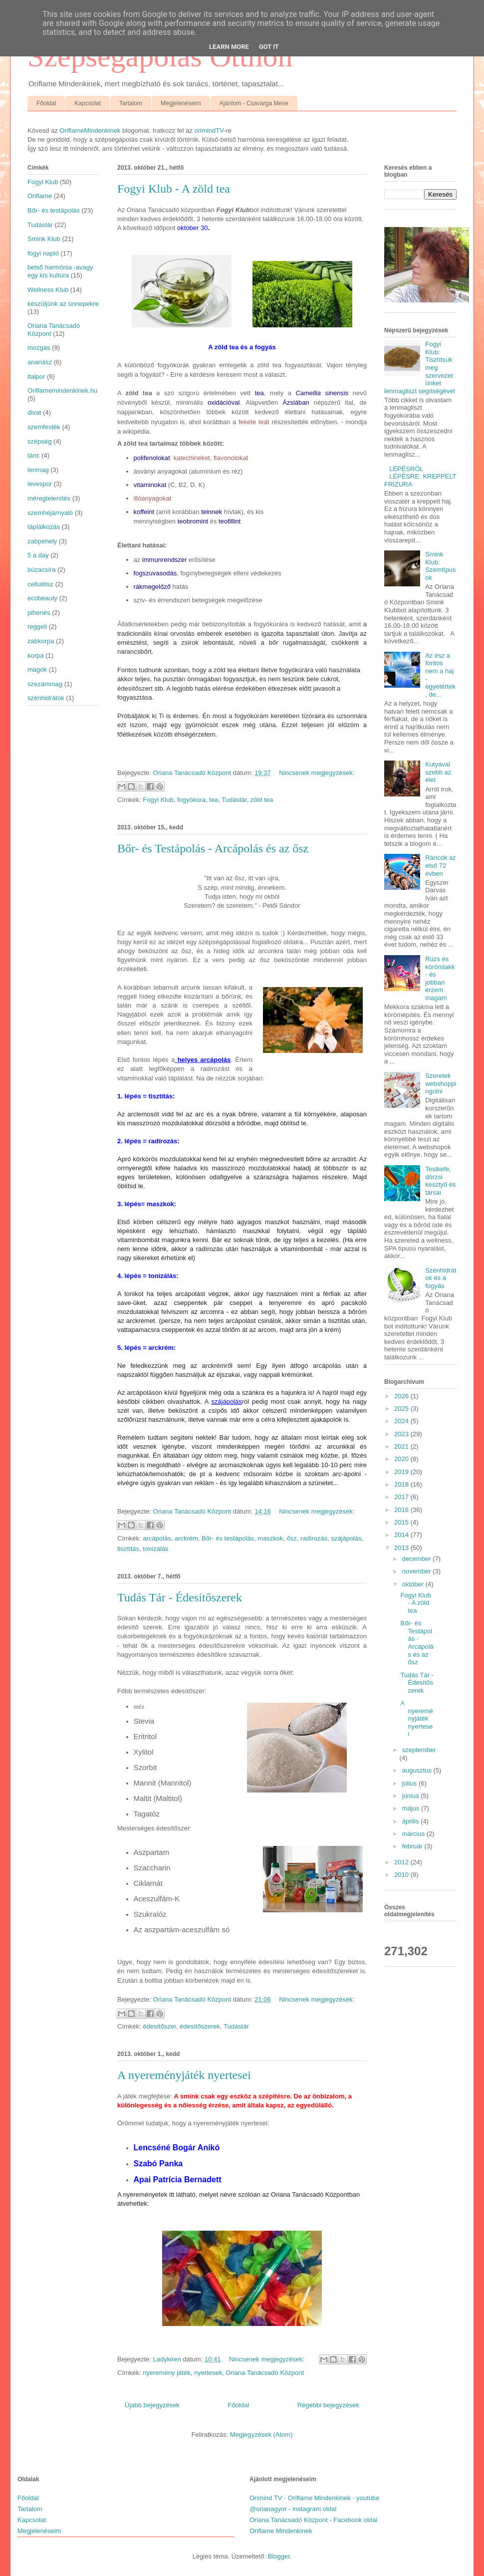  What do you see at coordinates (295, 402) in the screenshot?
I see `Ázsiában` at bounding box center [295, 402].